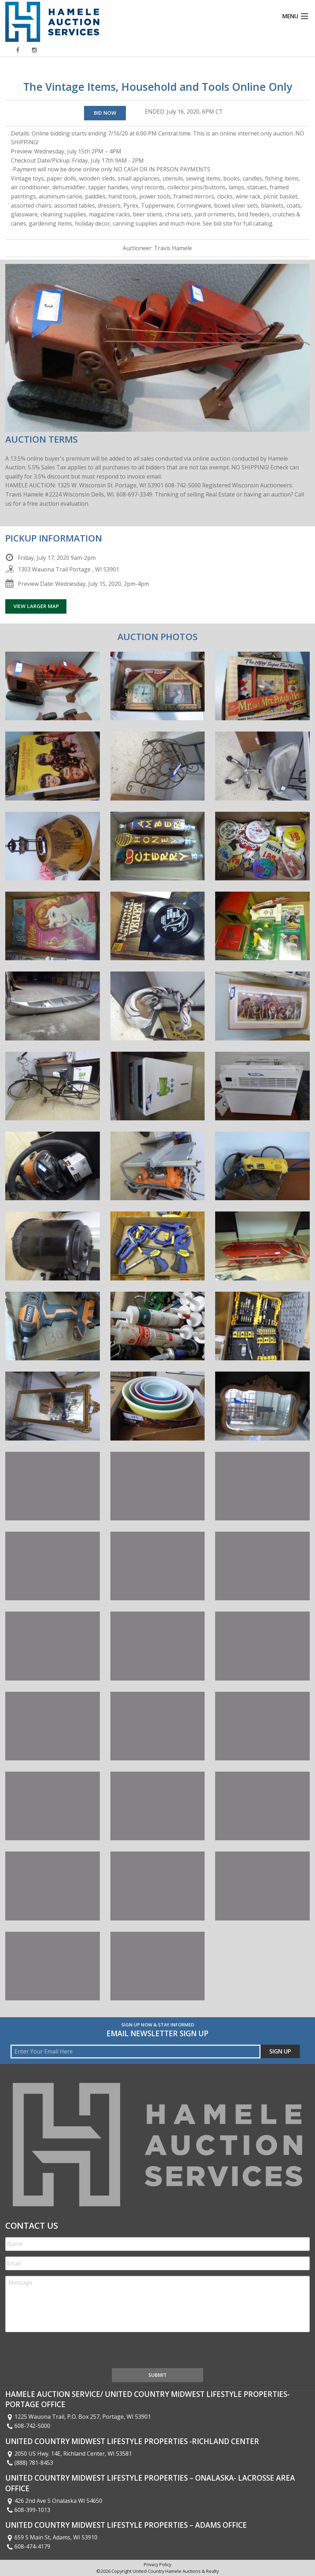 The image size is (315, 2576). Describe the element at coordinates (157, 2564) in the screenshot. I see `Privacy Policy` at that location.